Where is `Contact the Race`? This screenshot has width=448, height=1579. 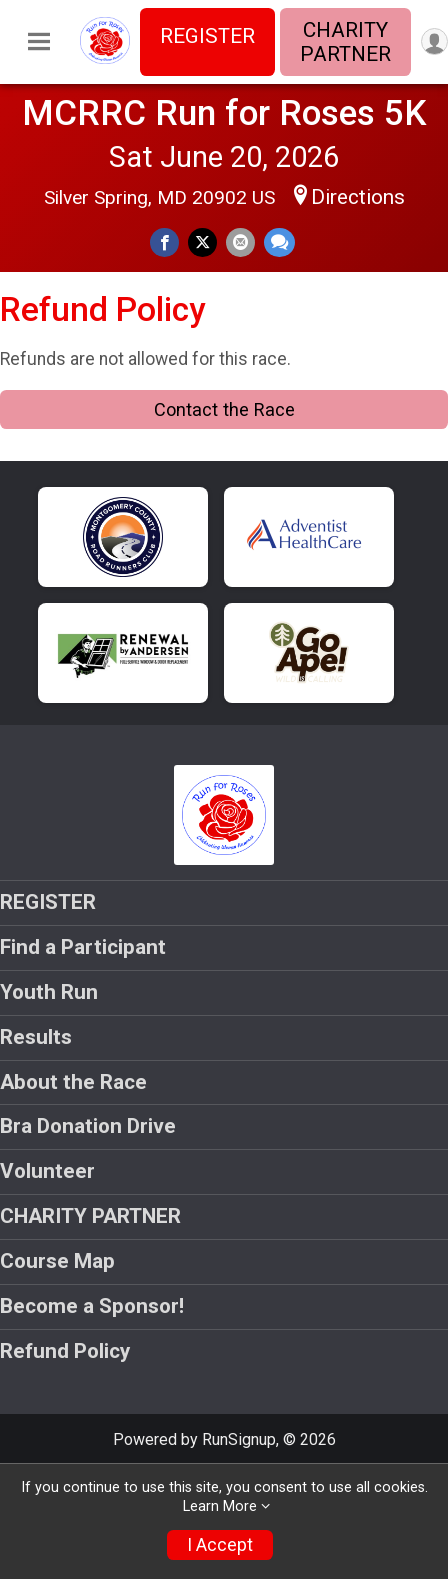 Contact the Race is located at coordinates (224, 409).